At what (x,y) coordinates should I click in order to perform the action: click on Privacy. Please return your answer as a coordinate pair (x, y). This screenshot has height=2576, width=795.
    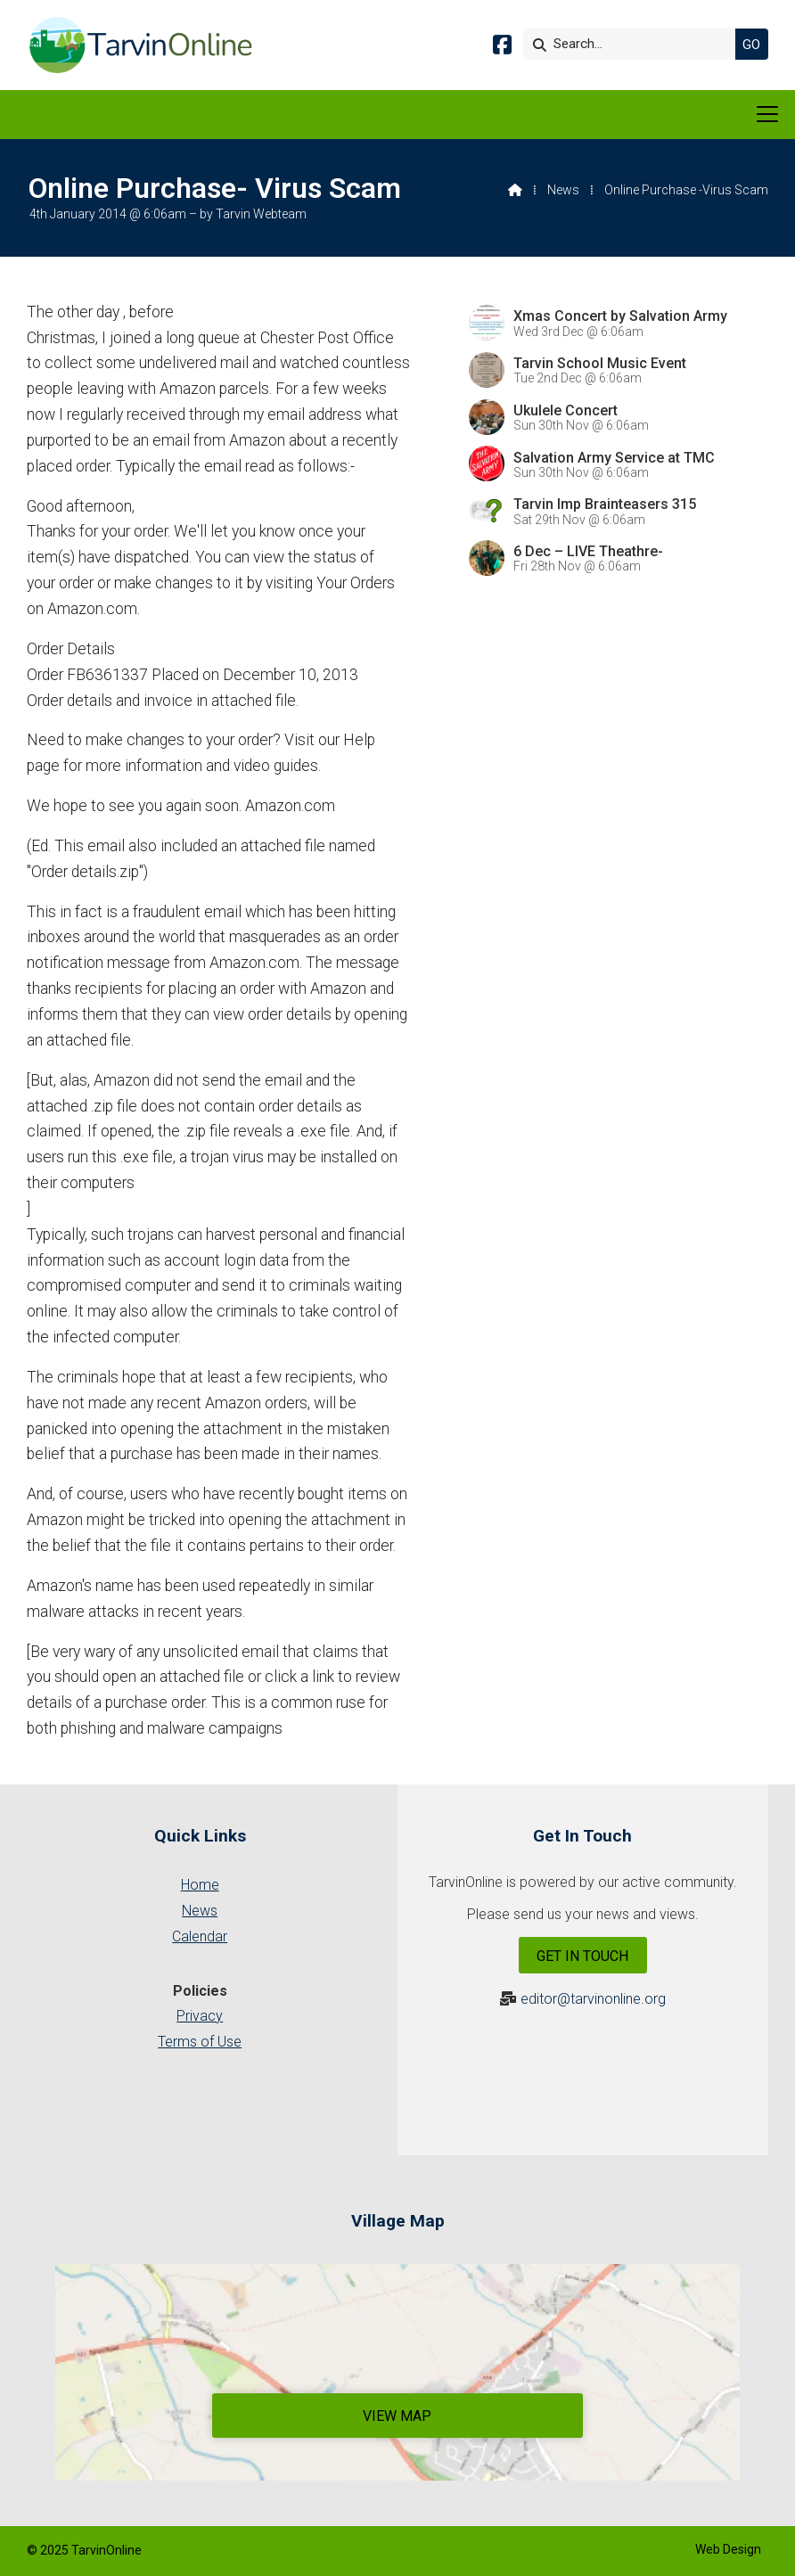
    Looking at the image, I should click on (199, 2015).